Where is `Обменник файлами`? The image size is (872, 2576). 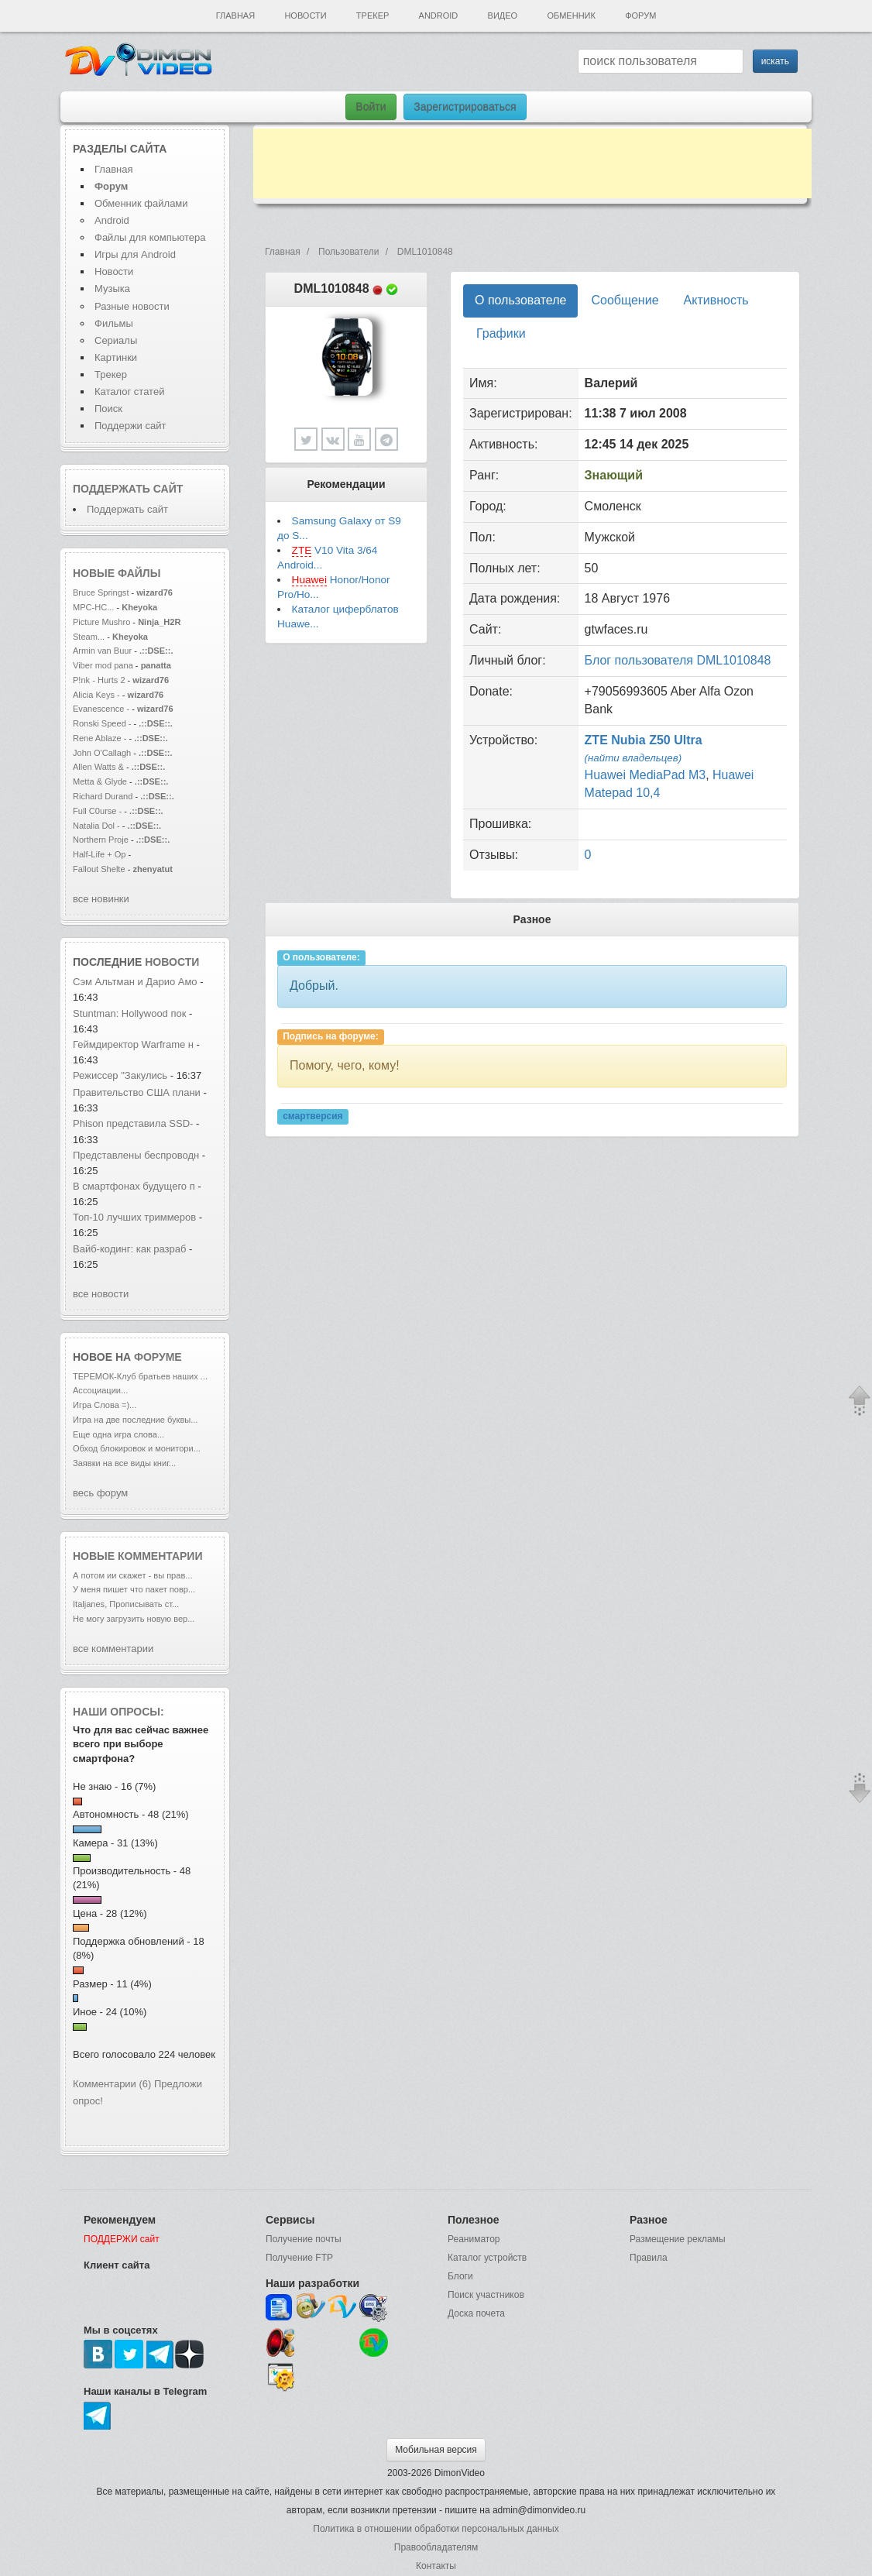 Обменник файлами is located at coordinates (141, 203).